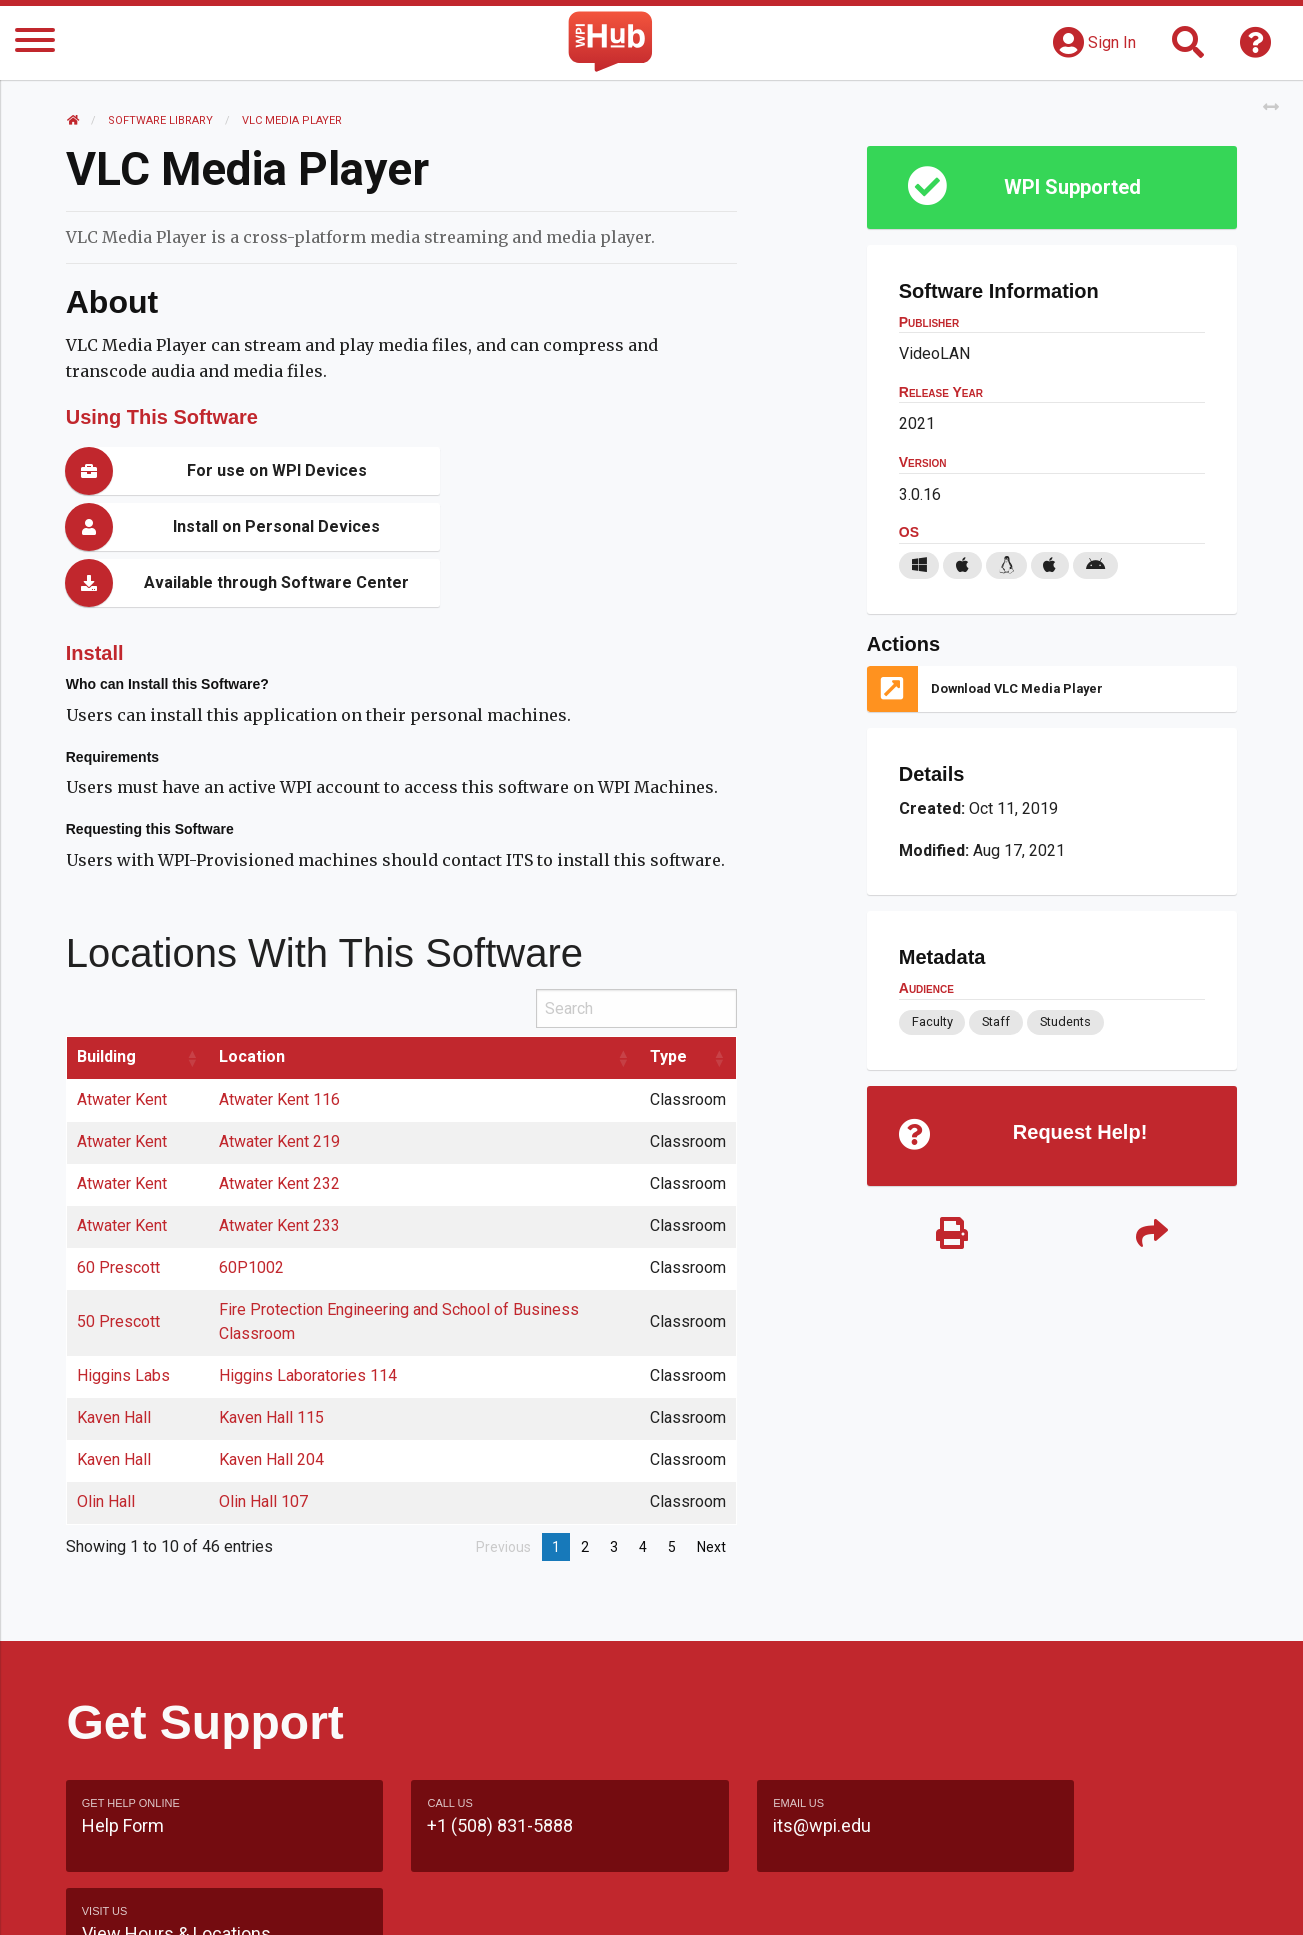  I want to click on Kaven Hall 204, so click(271, 1403).